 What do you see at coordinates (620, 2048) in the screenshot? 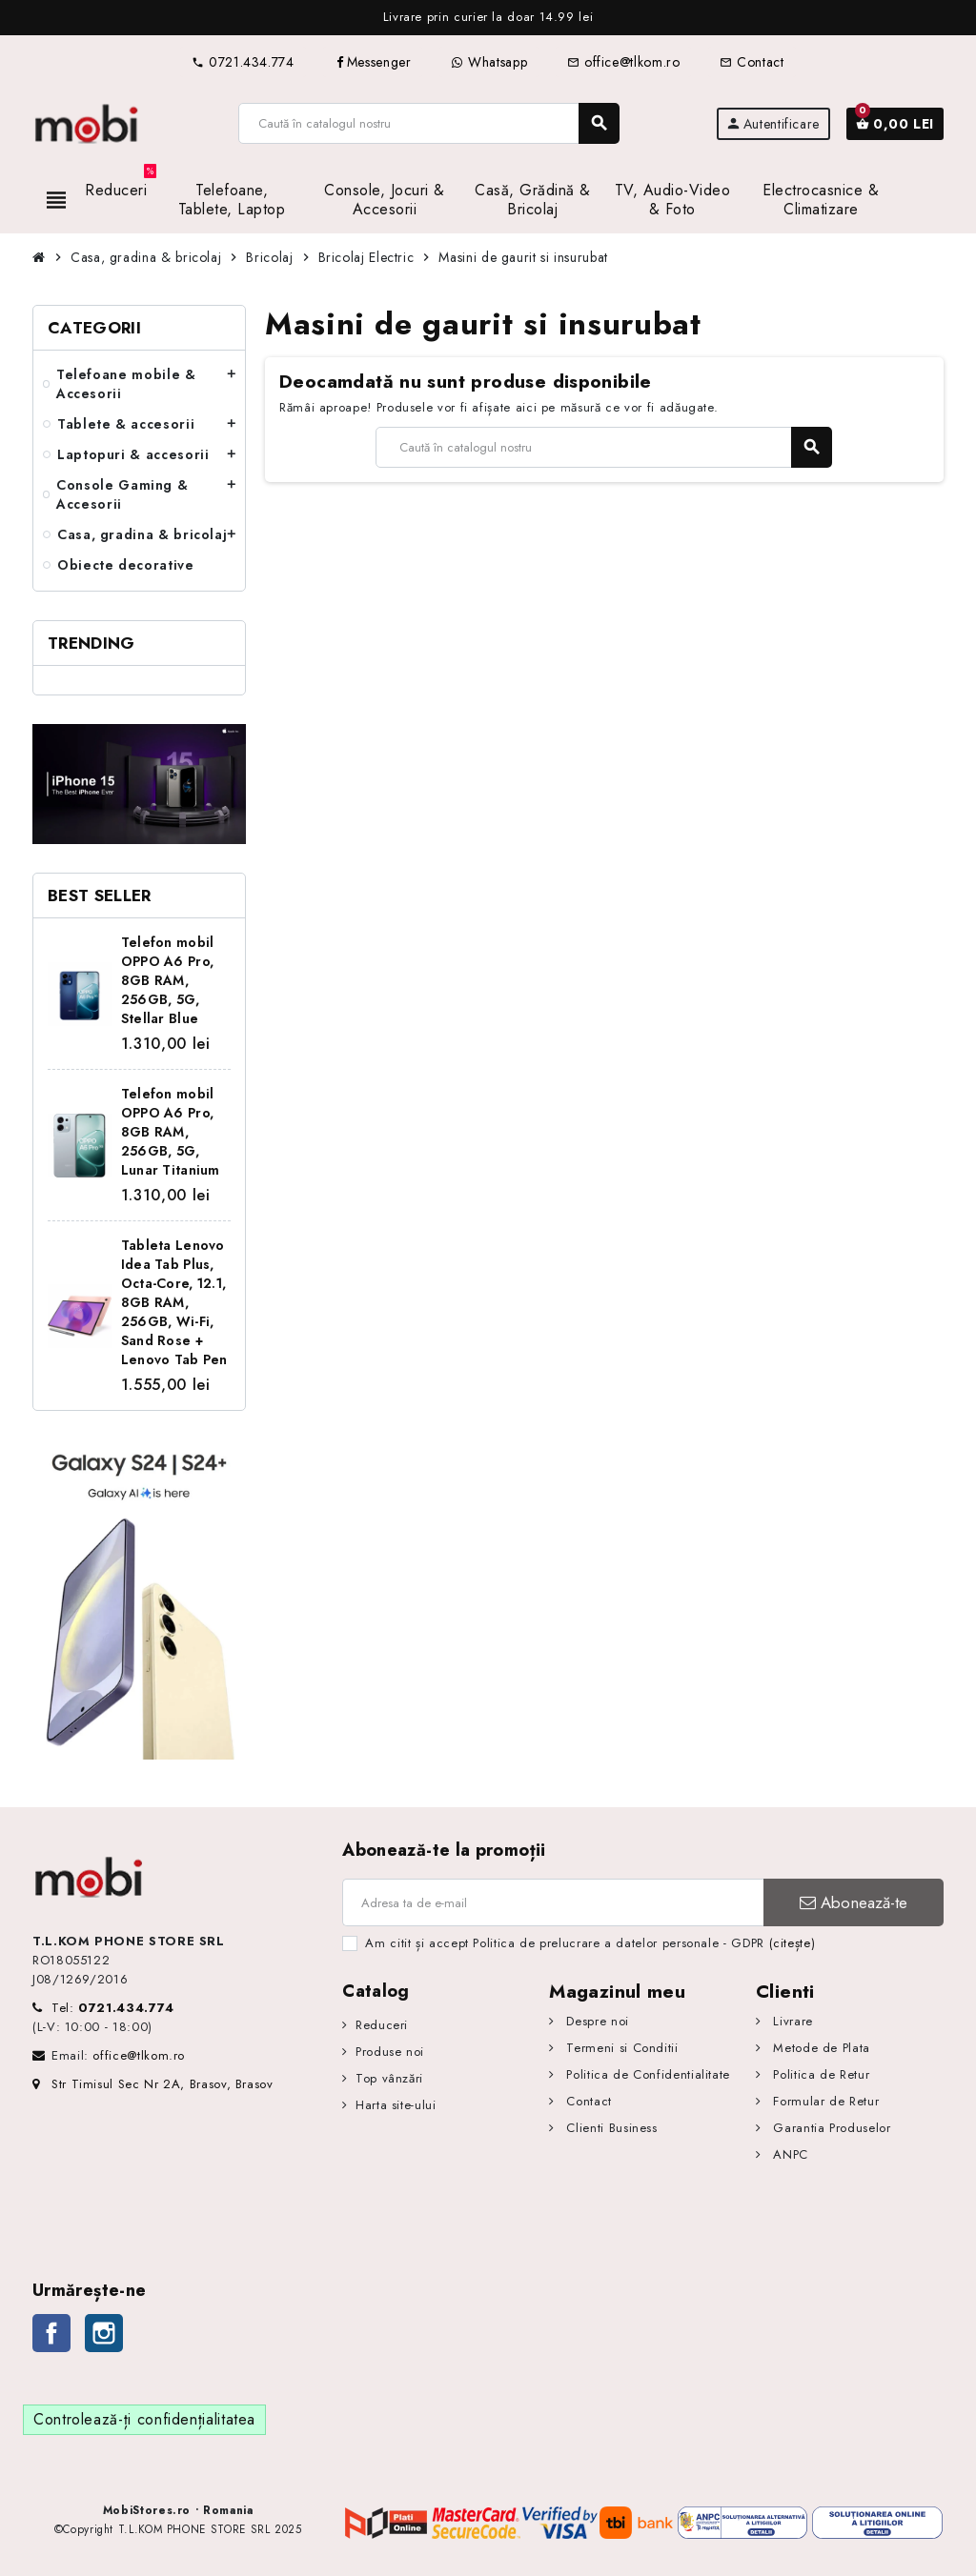
I see `Termeni si Conditii` at bounding box center [620, 2048].